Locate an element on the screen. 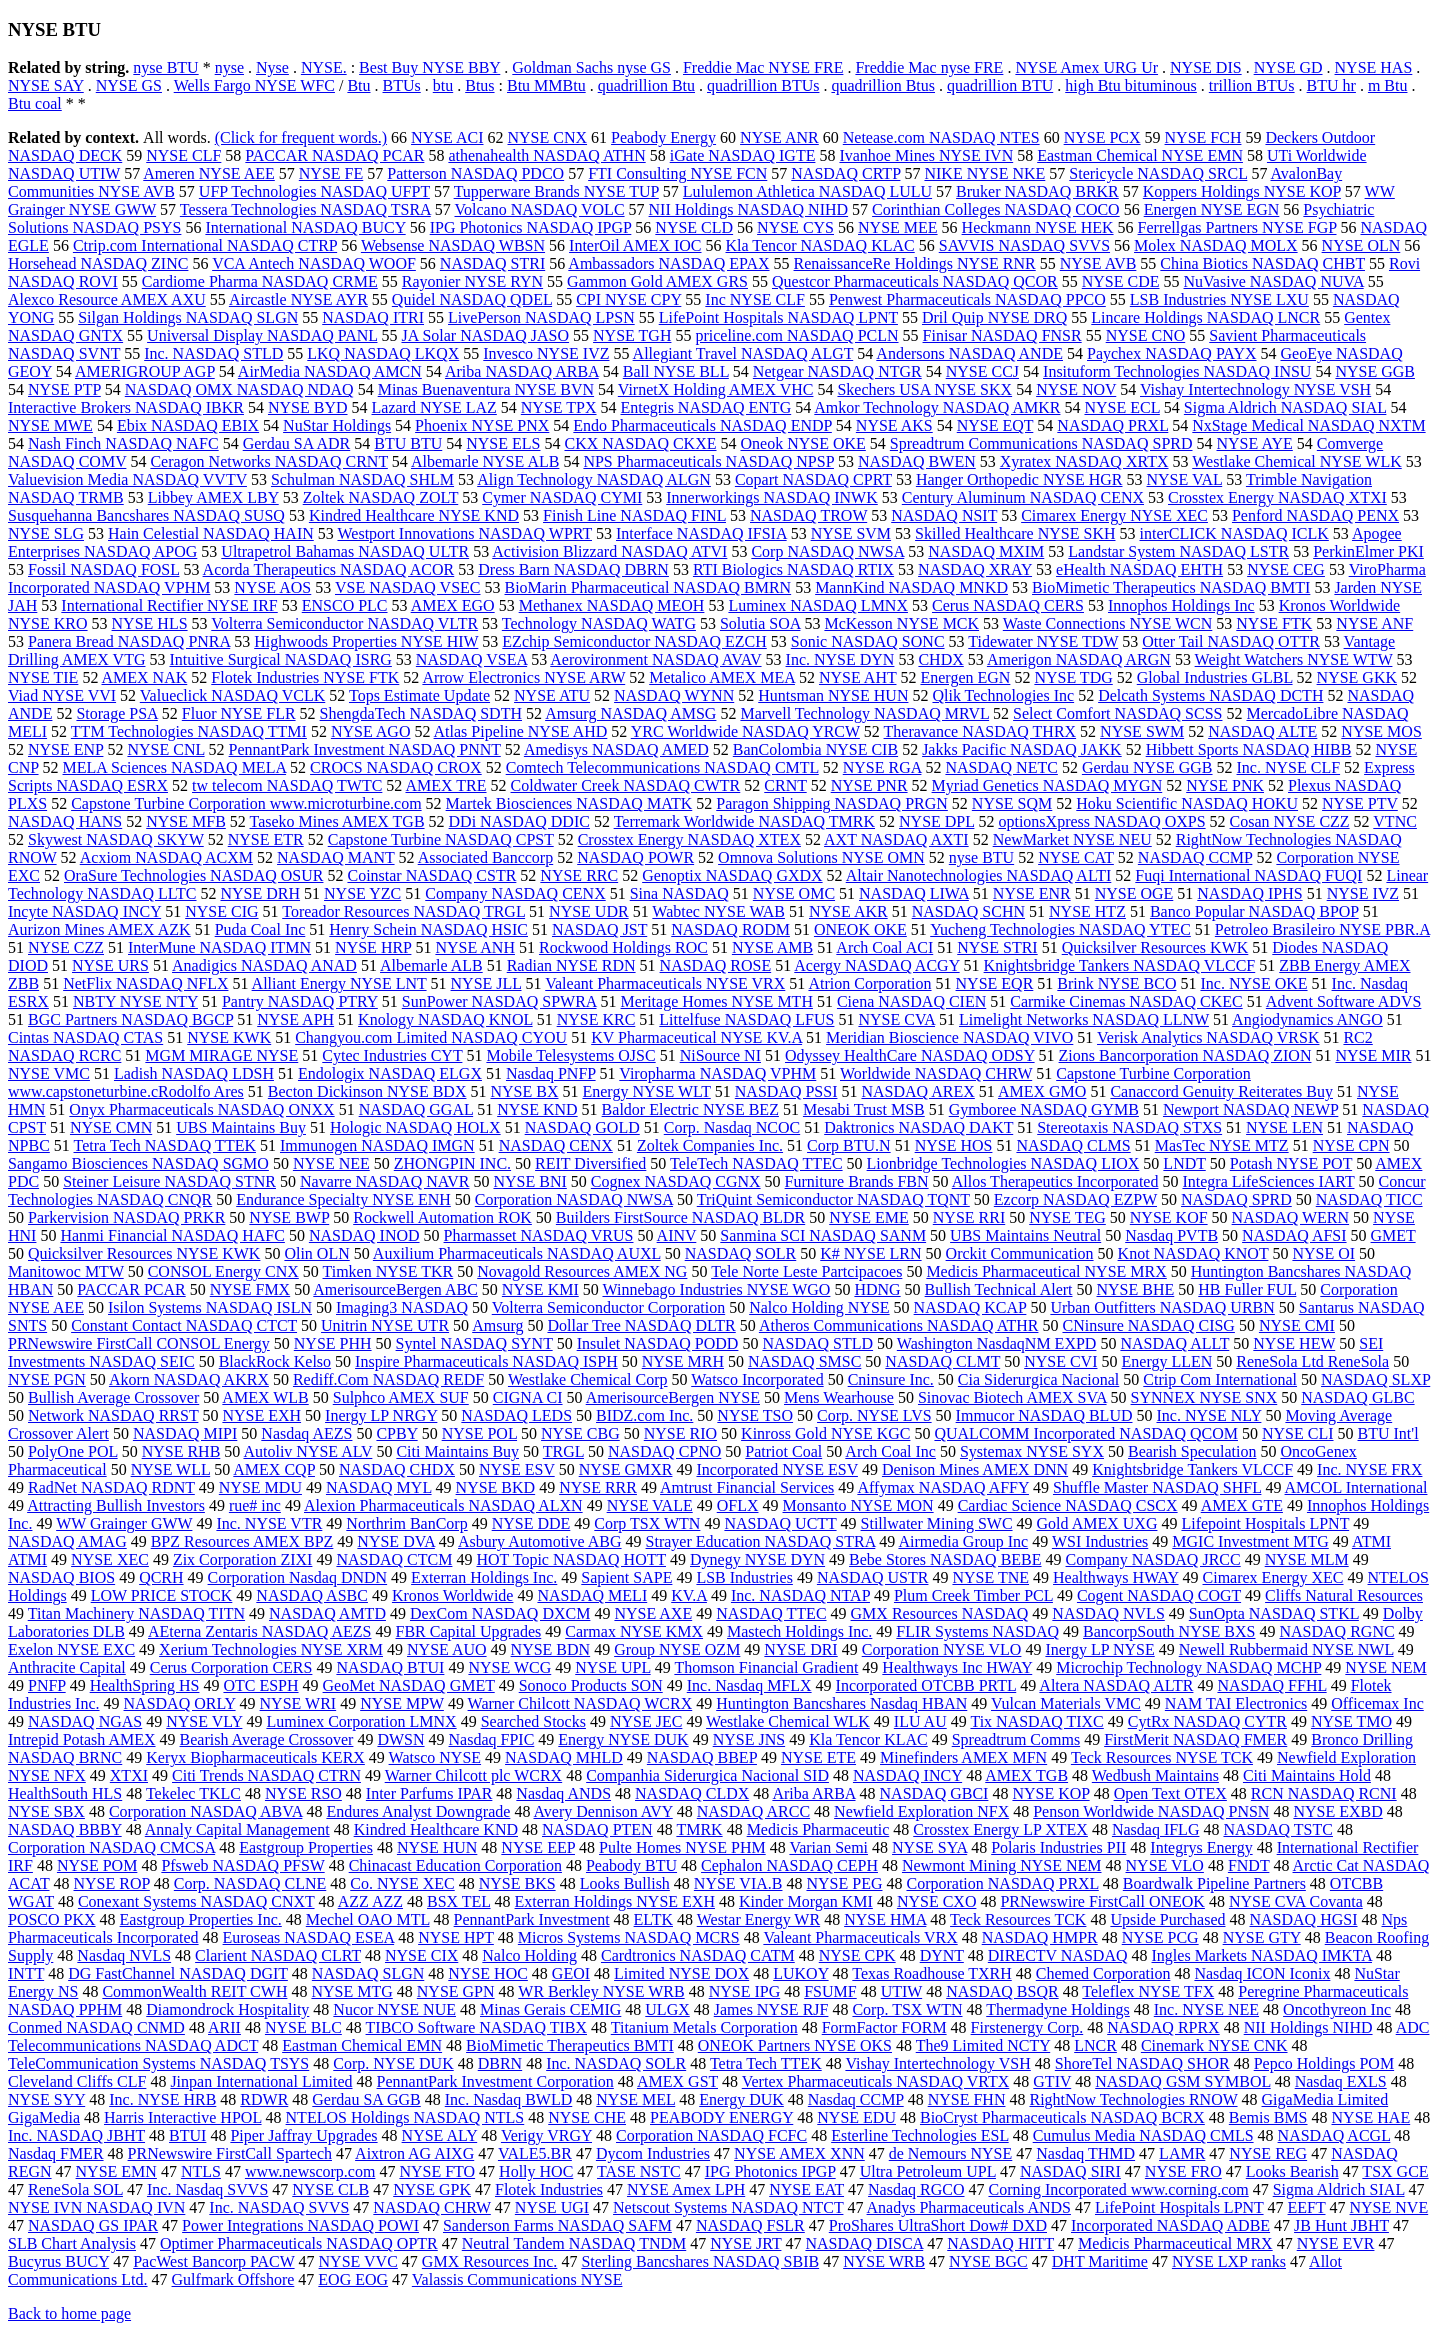 This screenshot has height=2339, width=1440. Advent Software ADVS is located at coordinates (1344, 1001).